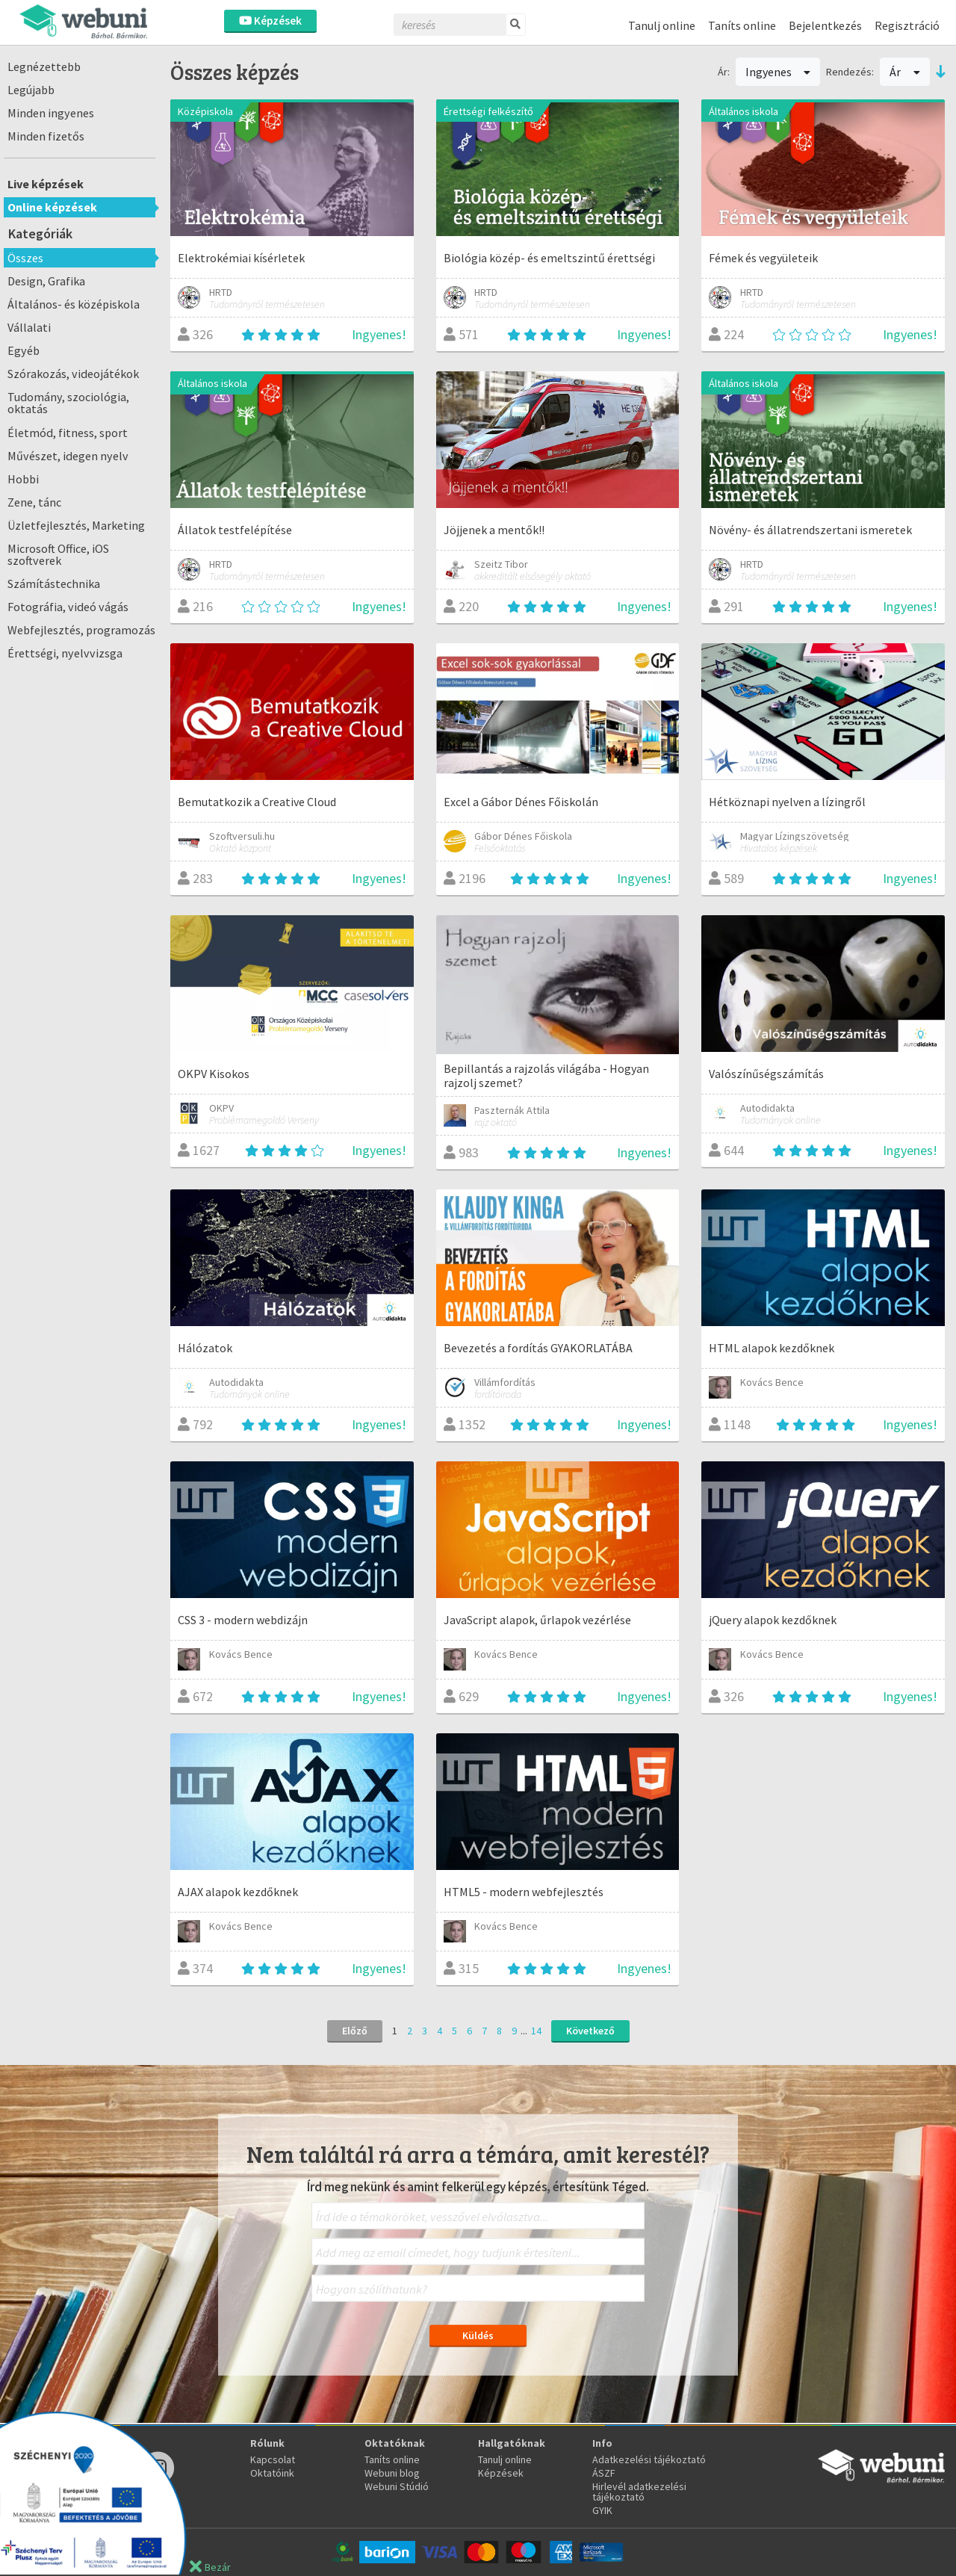 The image size is (956, 2576). I want to click on Kapcsolat, so click(272, 2459).